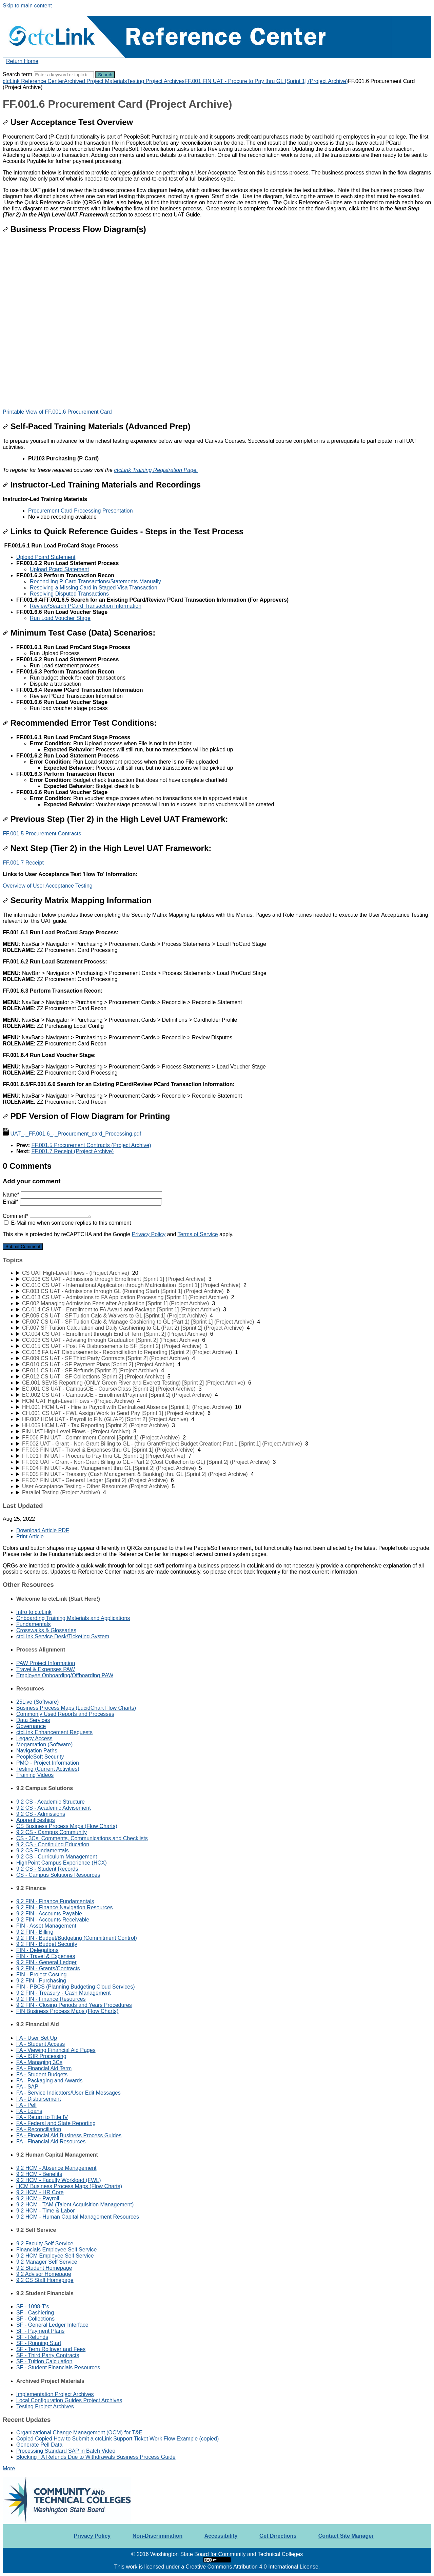  I want to click on 9.2 Advisor Homepage, so click(43, 2274).